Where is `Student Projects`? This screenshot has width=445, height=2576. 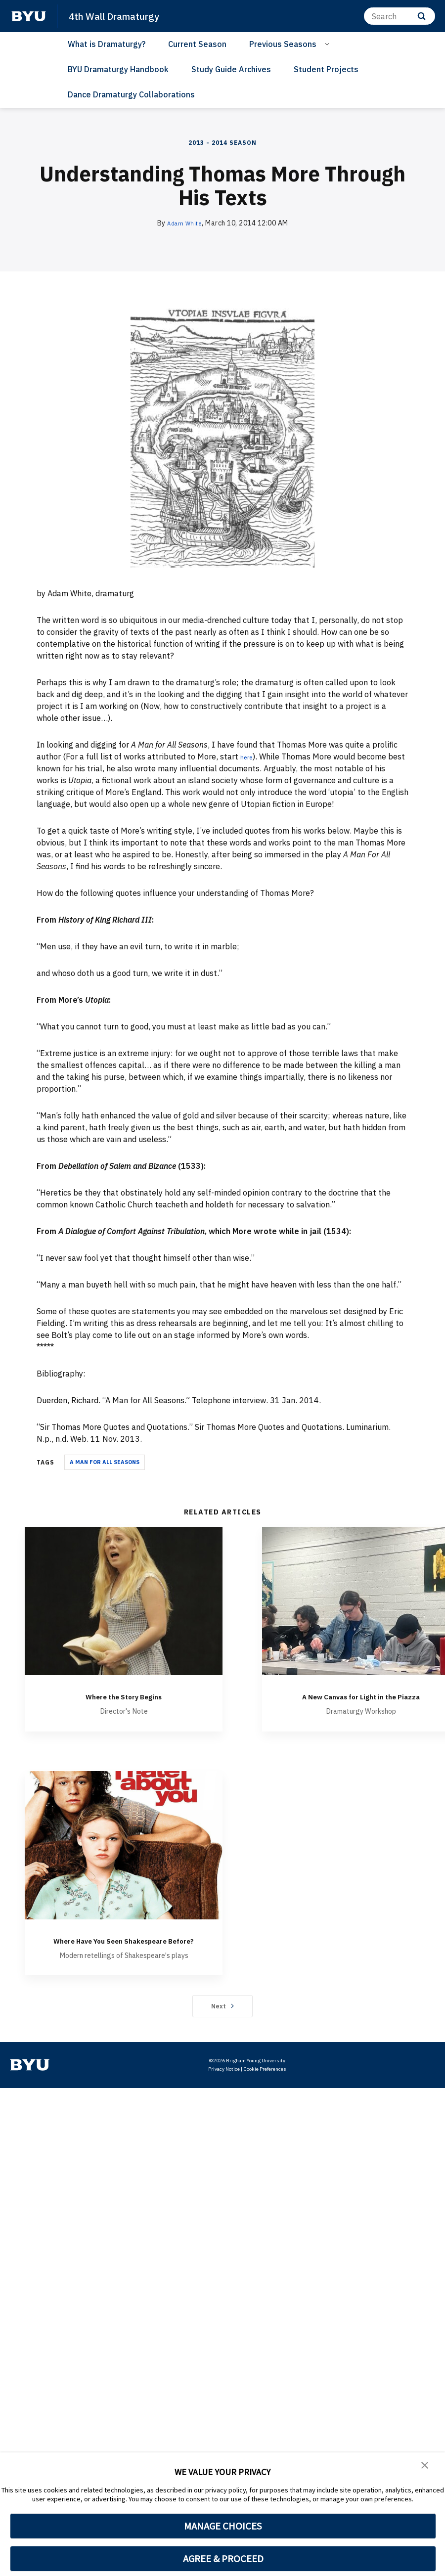
Student Projects is located at coordinates (326, 69).